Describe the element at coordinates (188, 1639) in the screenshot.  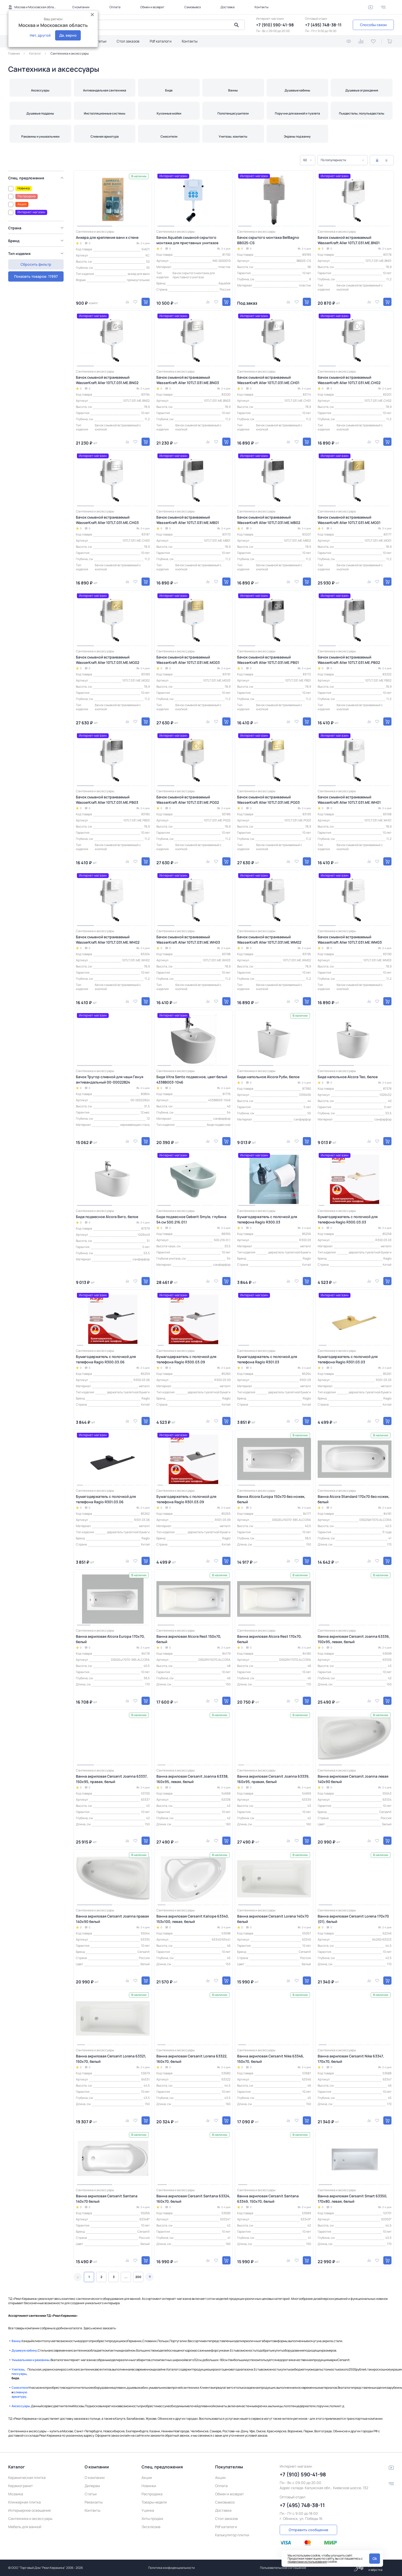
I see `Ванна акриловая Alcora Rest 150х70, белый` at that location.